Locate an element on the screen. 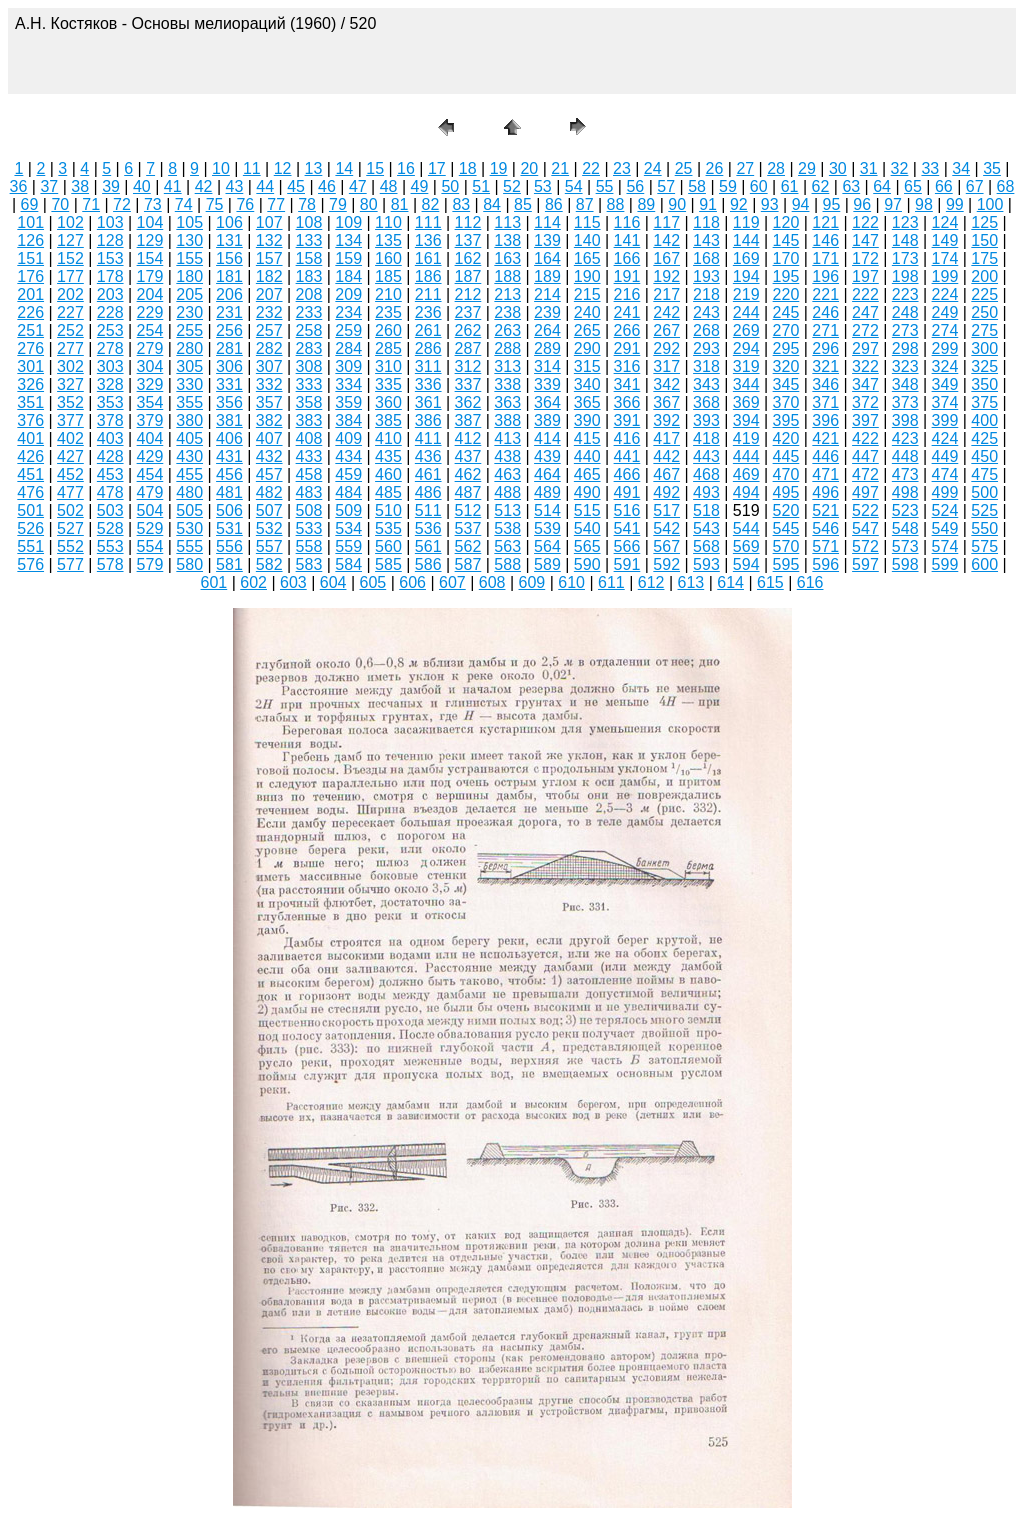 Image resolution: width=1024 pixels, height=1524 pixels. 377 is located at coordinates (70, 420).